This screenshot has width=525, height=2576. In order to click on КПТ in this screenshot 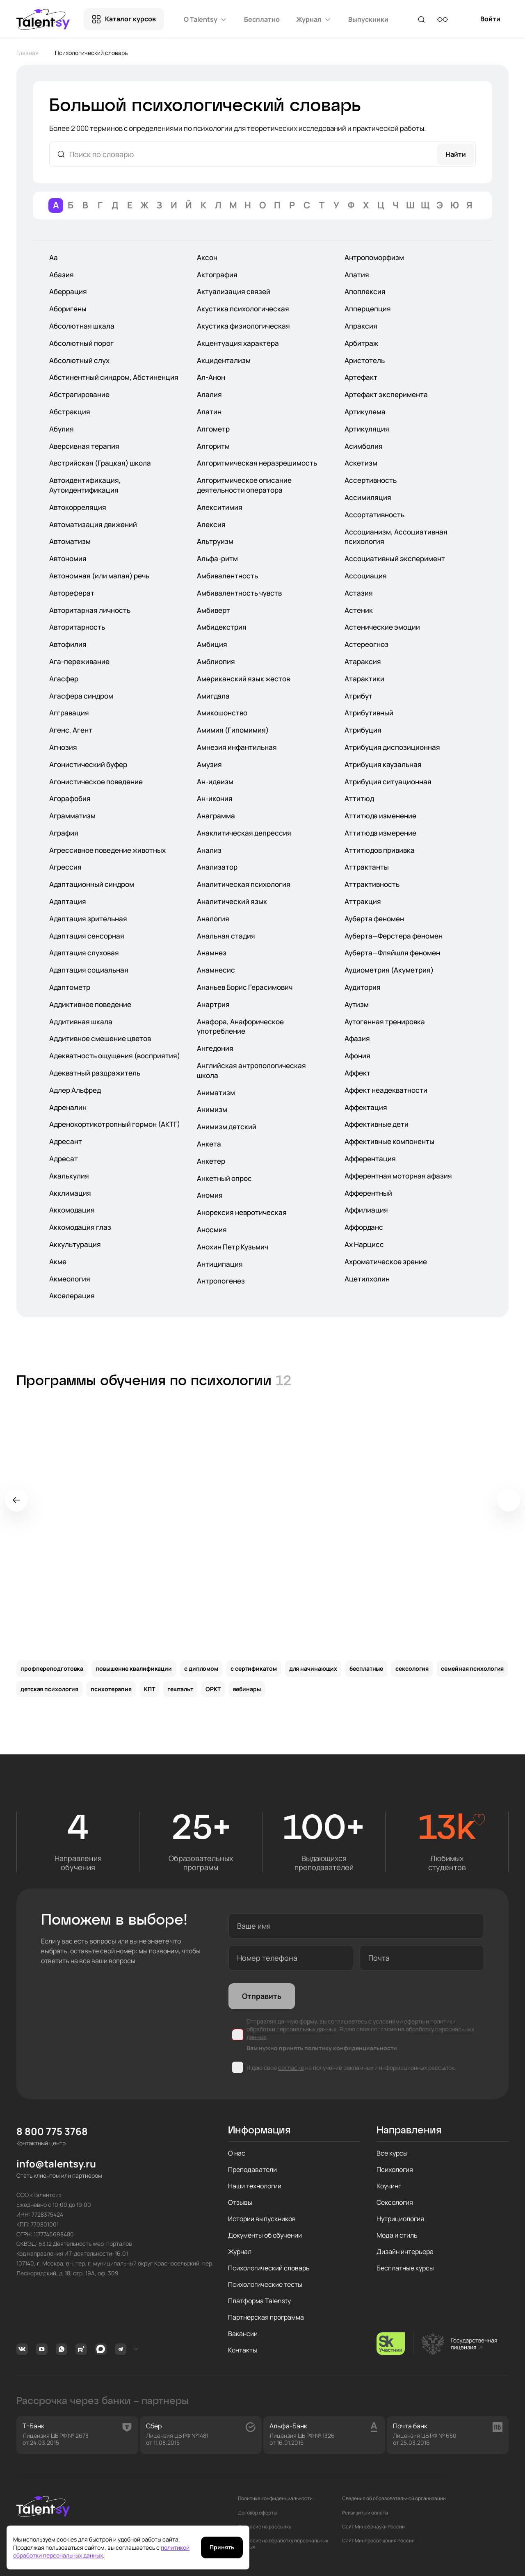, I will do `click(149, 1689)`.